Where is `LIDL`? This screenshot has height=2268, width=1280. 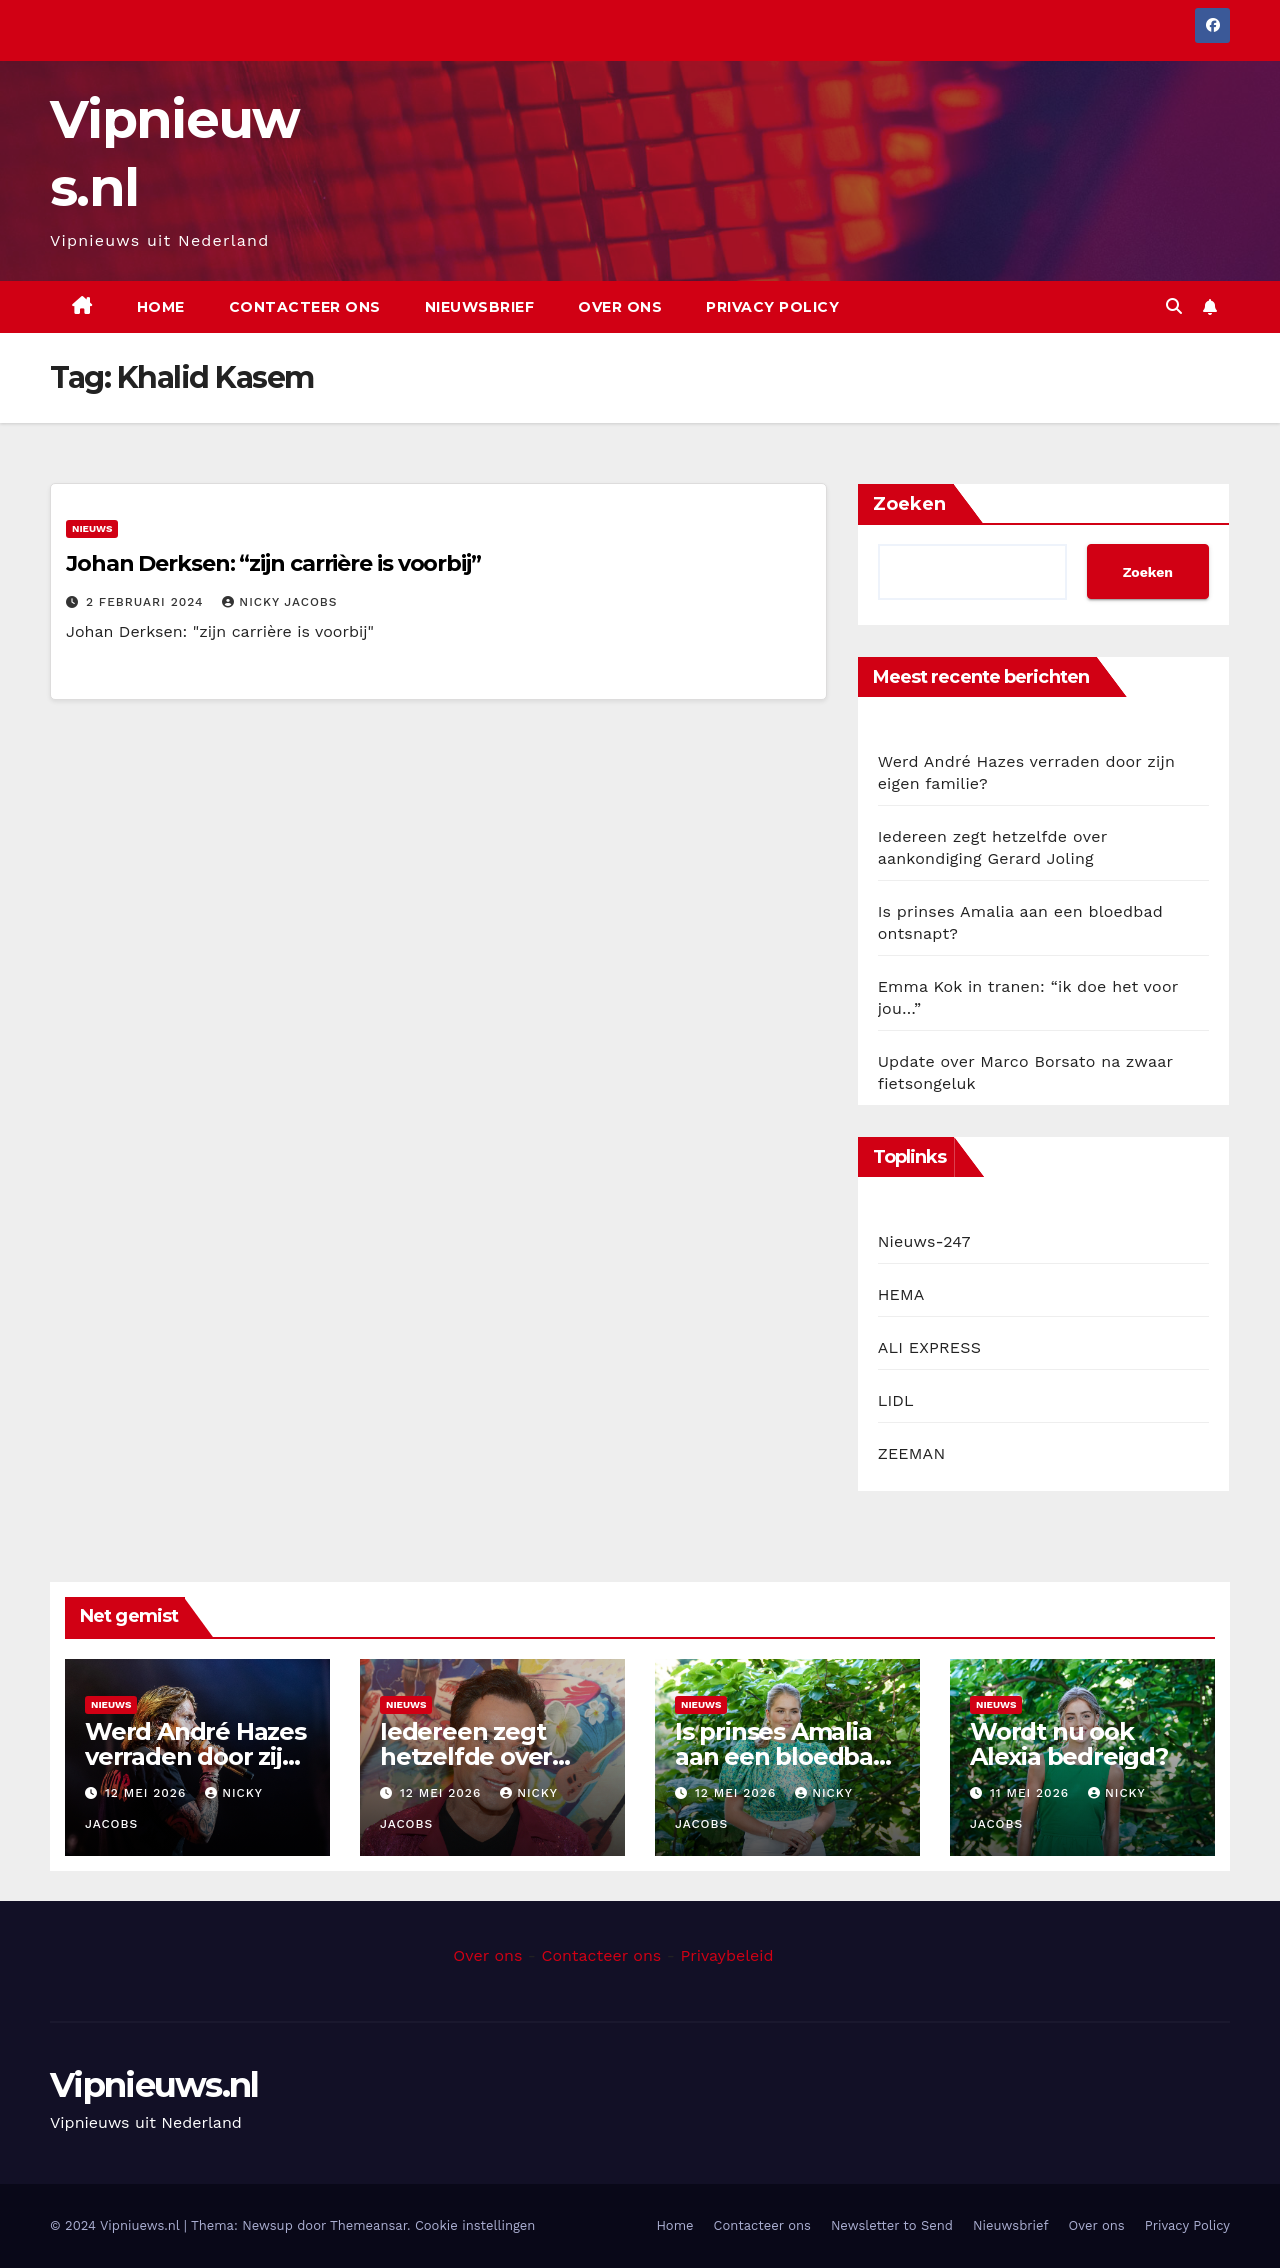
LIDL is located at coordinates (896, 1400).